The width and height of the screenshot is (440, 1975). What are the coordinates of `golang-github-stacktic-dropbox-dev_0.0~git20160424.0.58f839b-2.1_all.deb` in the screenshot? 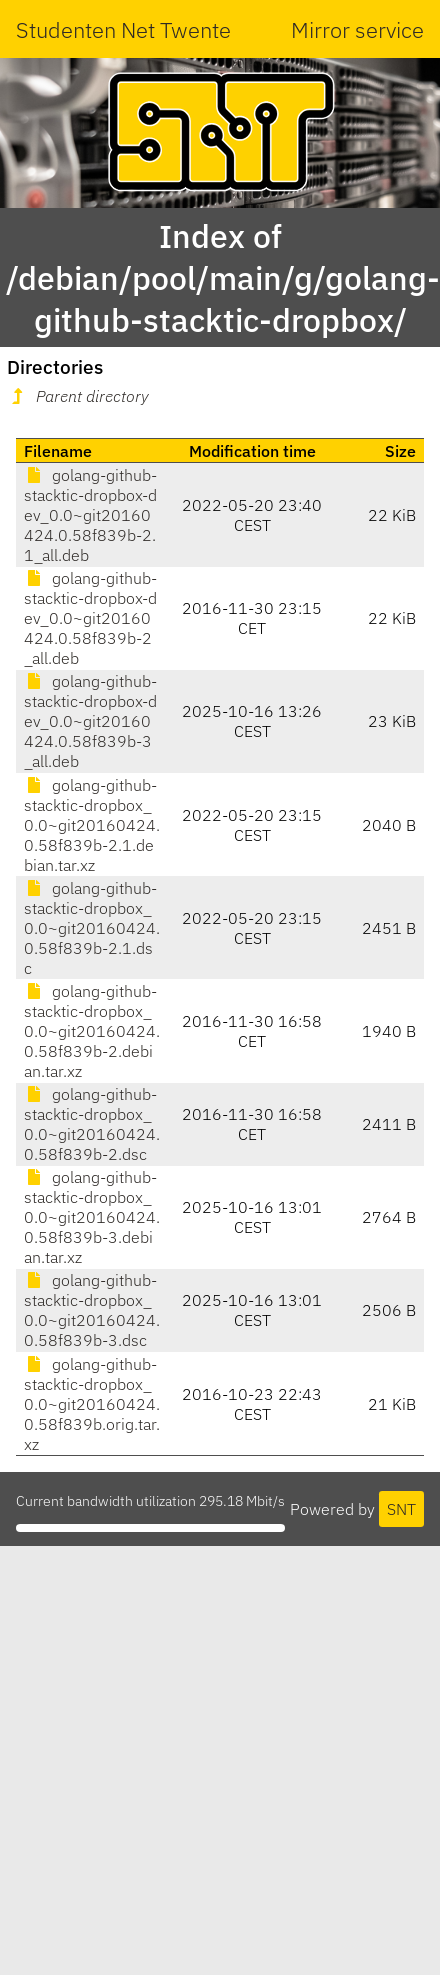 It's located at (90, 515).